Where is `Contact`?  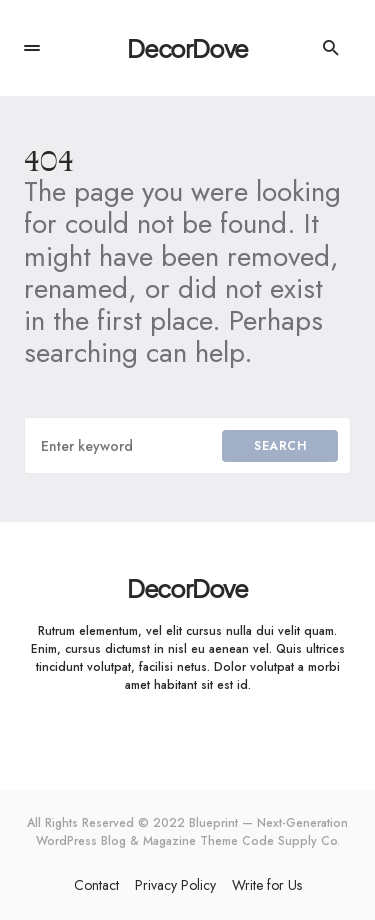
Contact is located at coordinates (96, 885).